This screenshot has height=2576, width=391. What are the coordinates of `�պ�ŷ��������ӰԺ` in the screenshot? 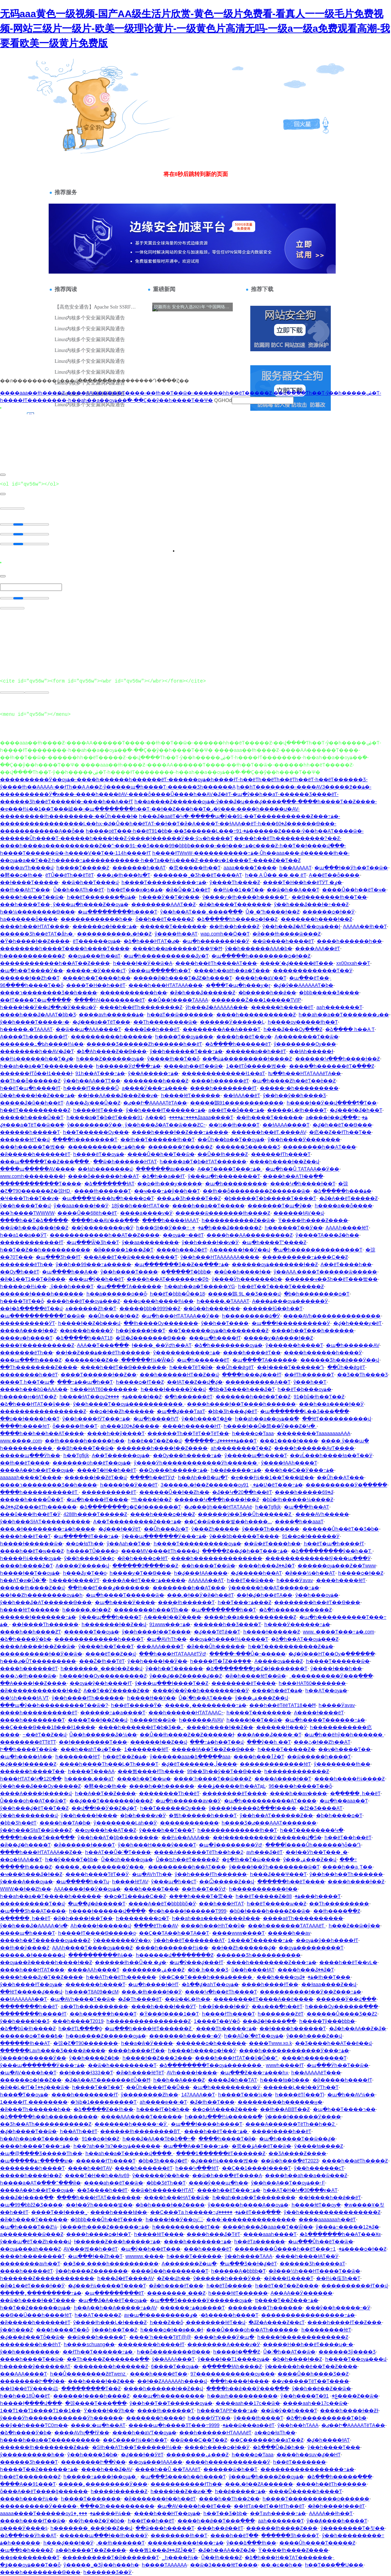 It's located at (230, 1845).